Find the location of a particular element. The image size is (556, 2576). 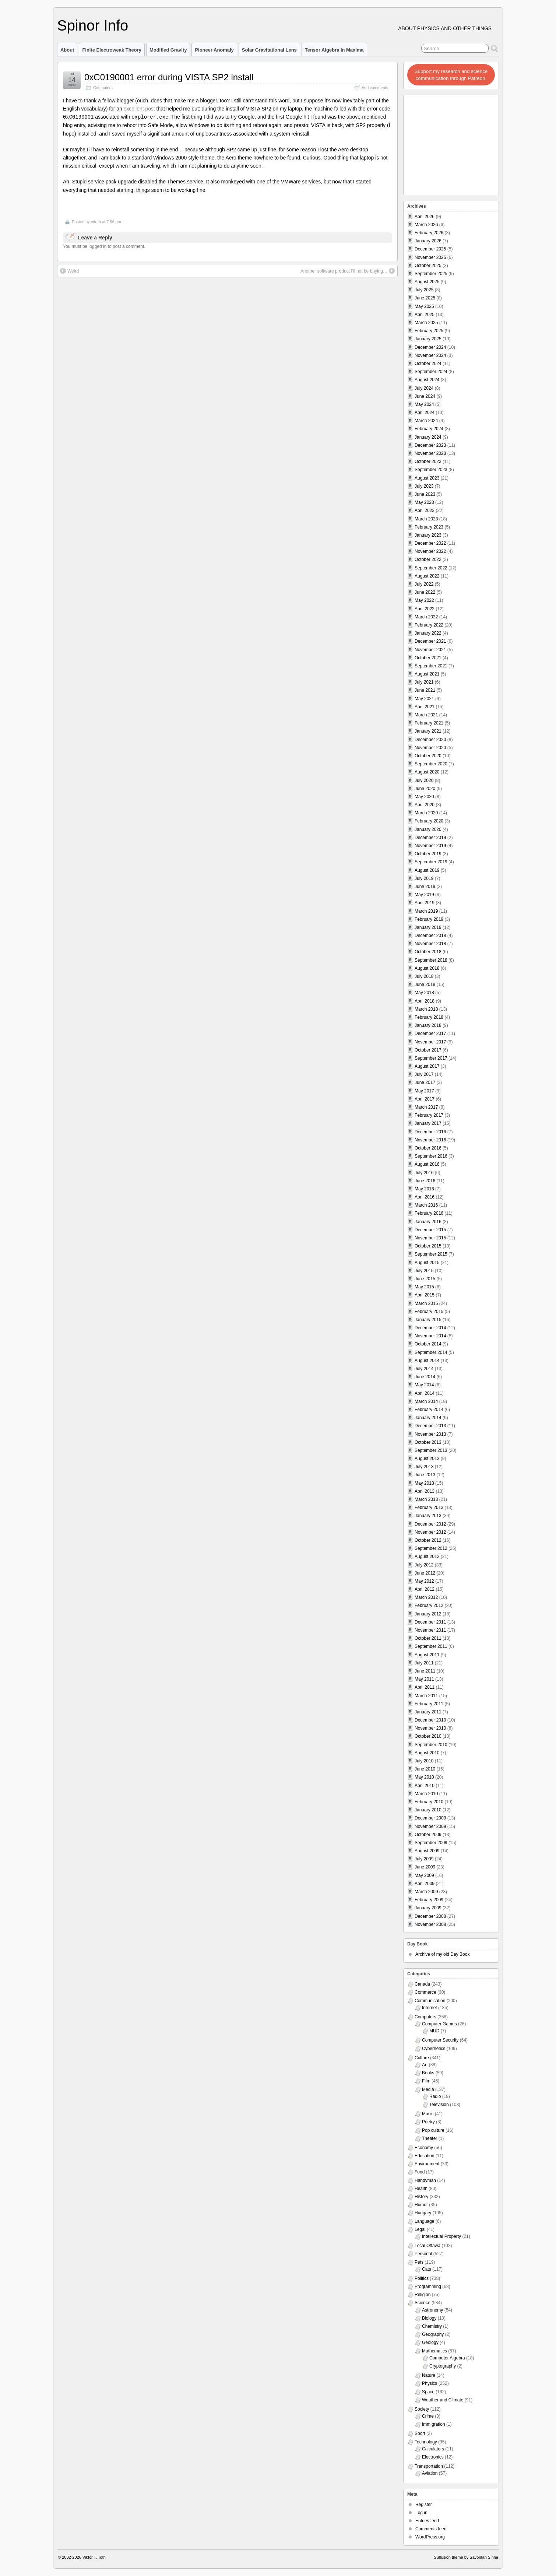

Transportation is located at coordinates (429, 2466).